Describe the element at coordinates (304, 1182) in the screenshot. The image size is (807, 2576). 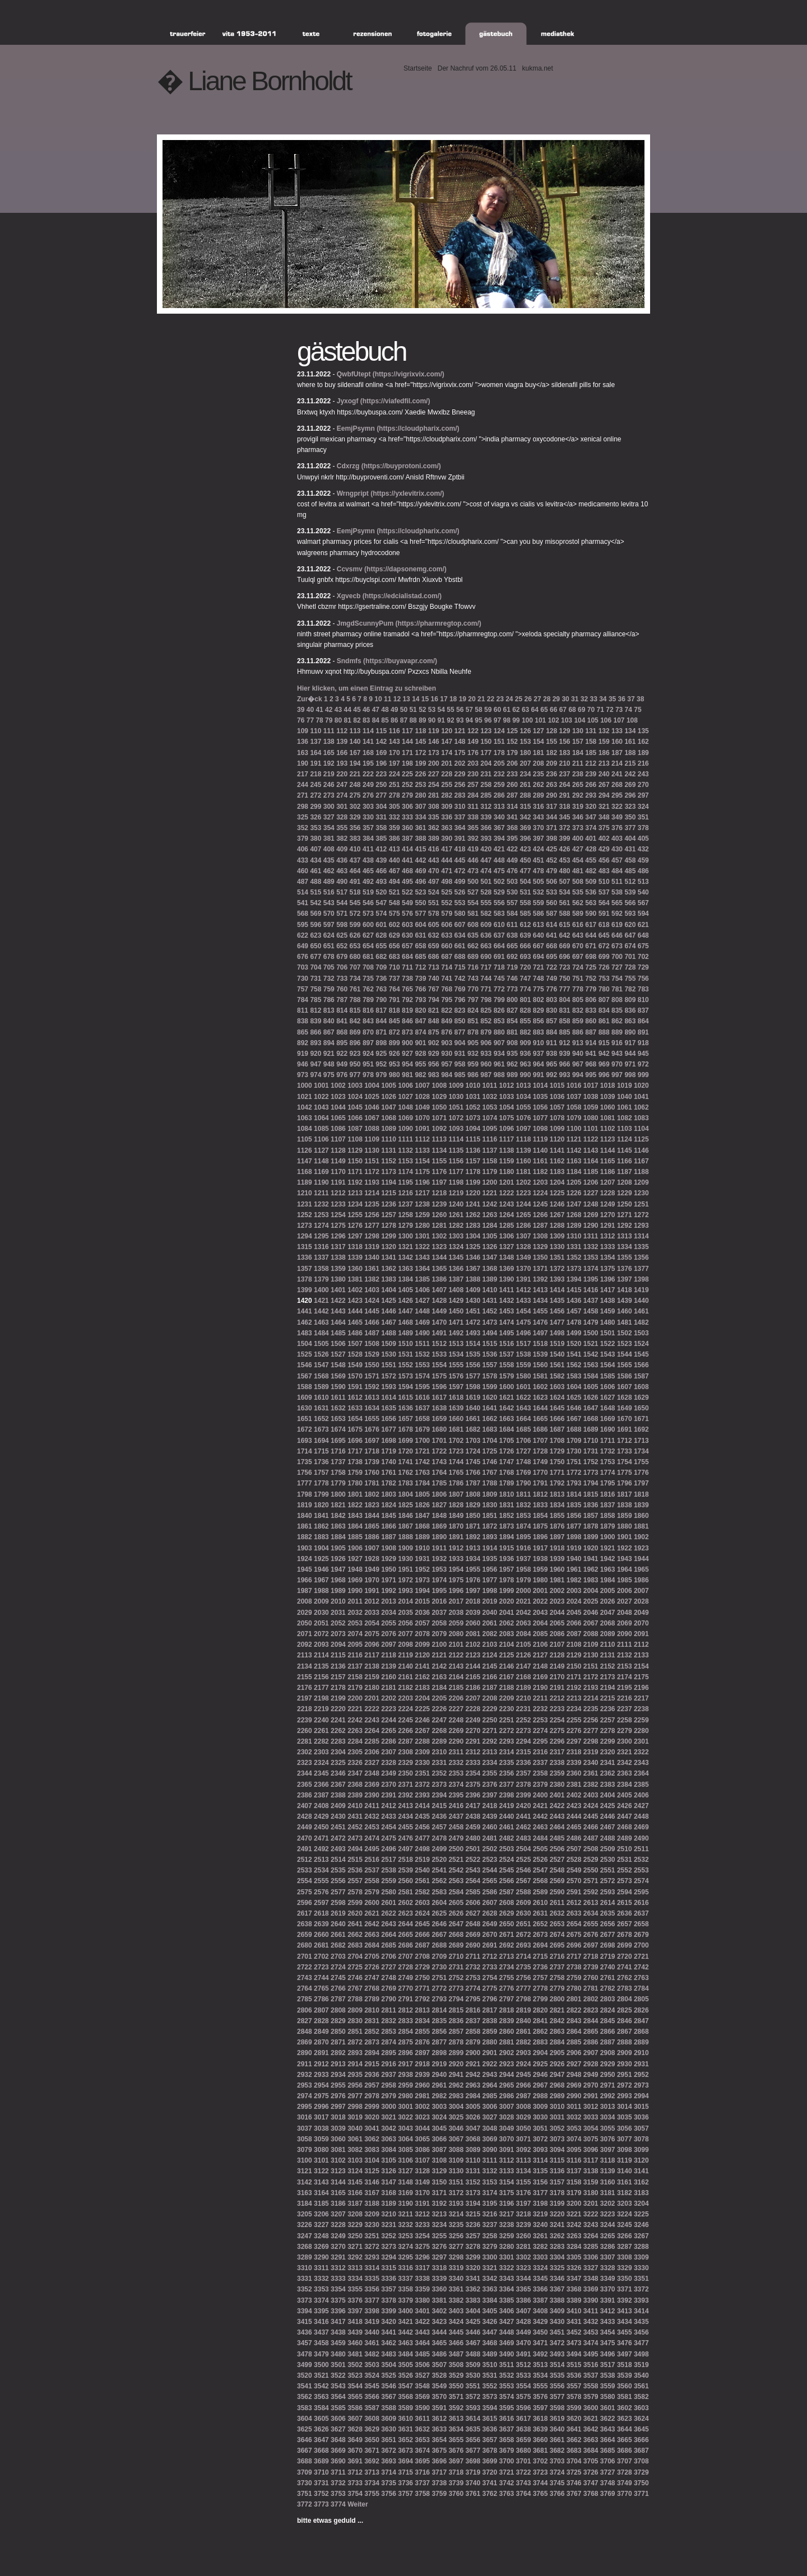
I see `1189` at that location.